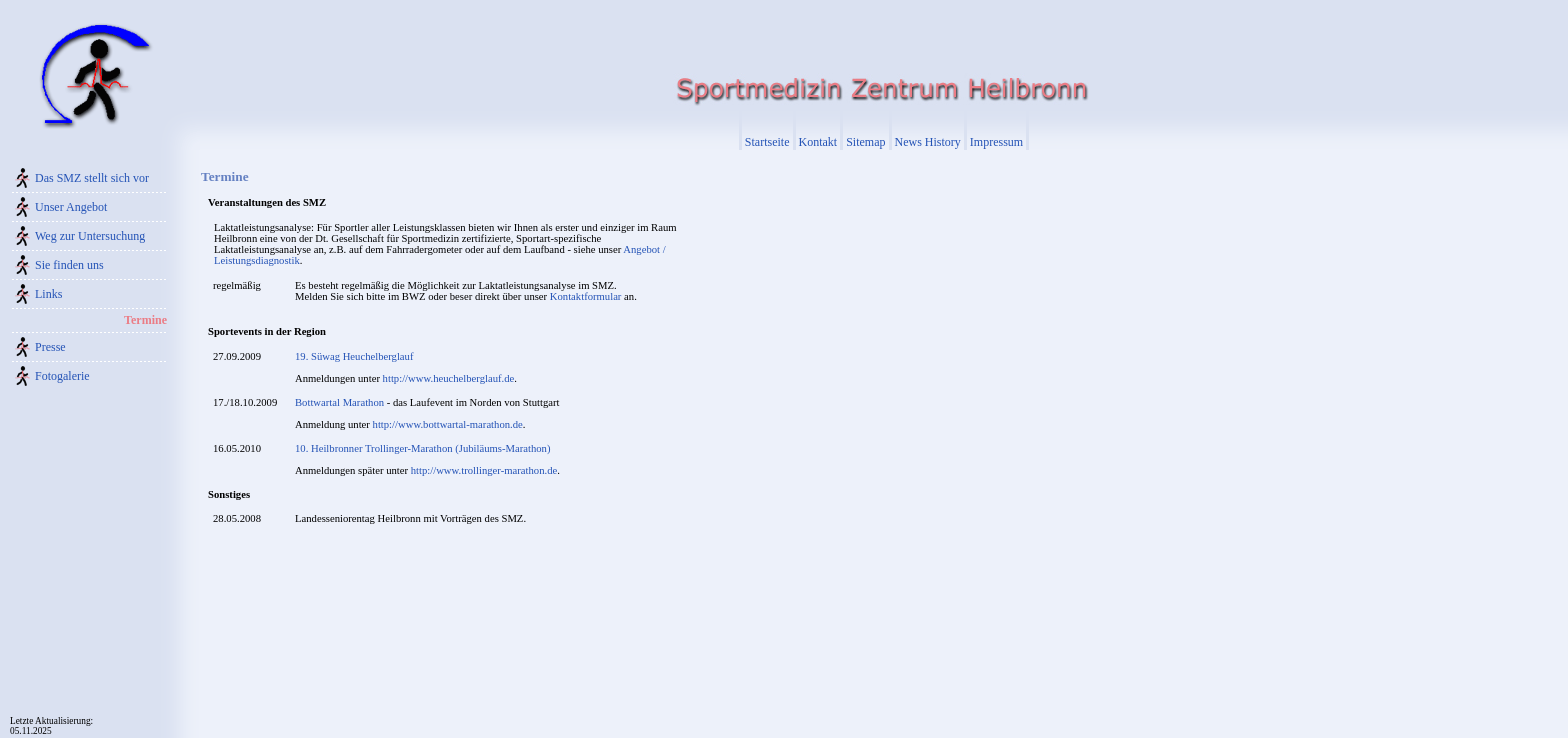 The height and width of the screenshot is (738, 1568). Describe the element at coordinates (71, 207) in the screenshot. I see `Unser Angebot` at that location.